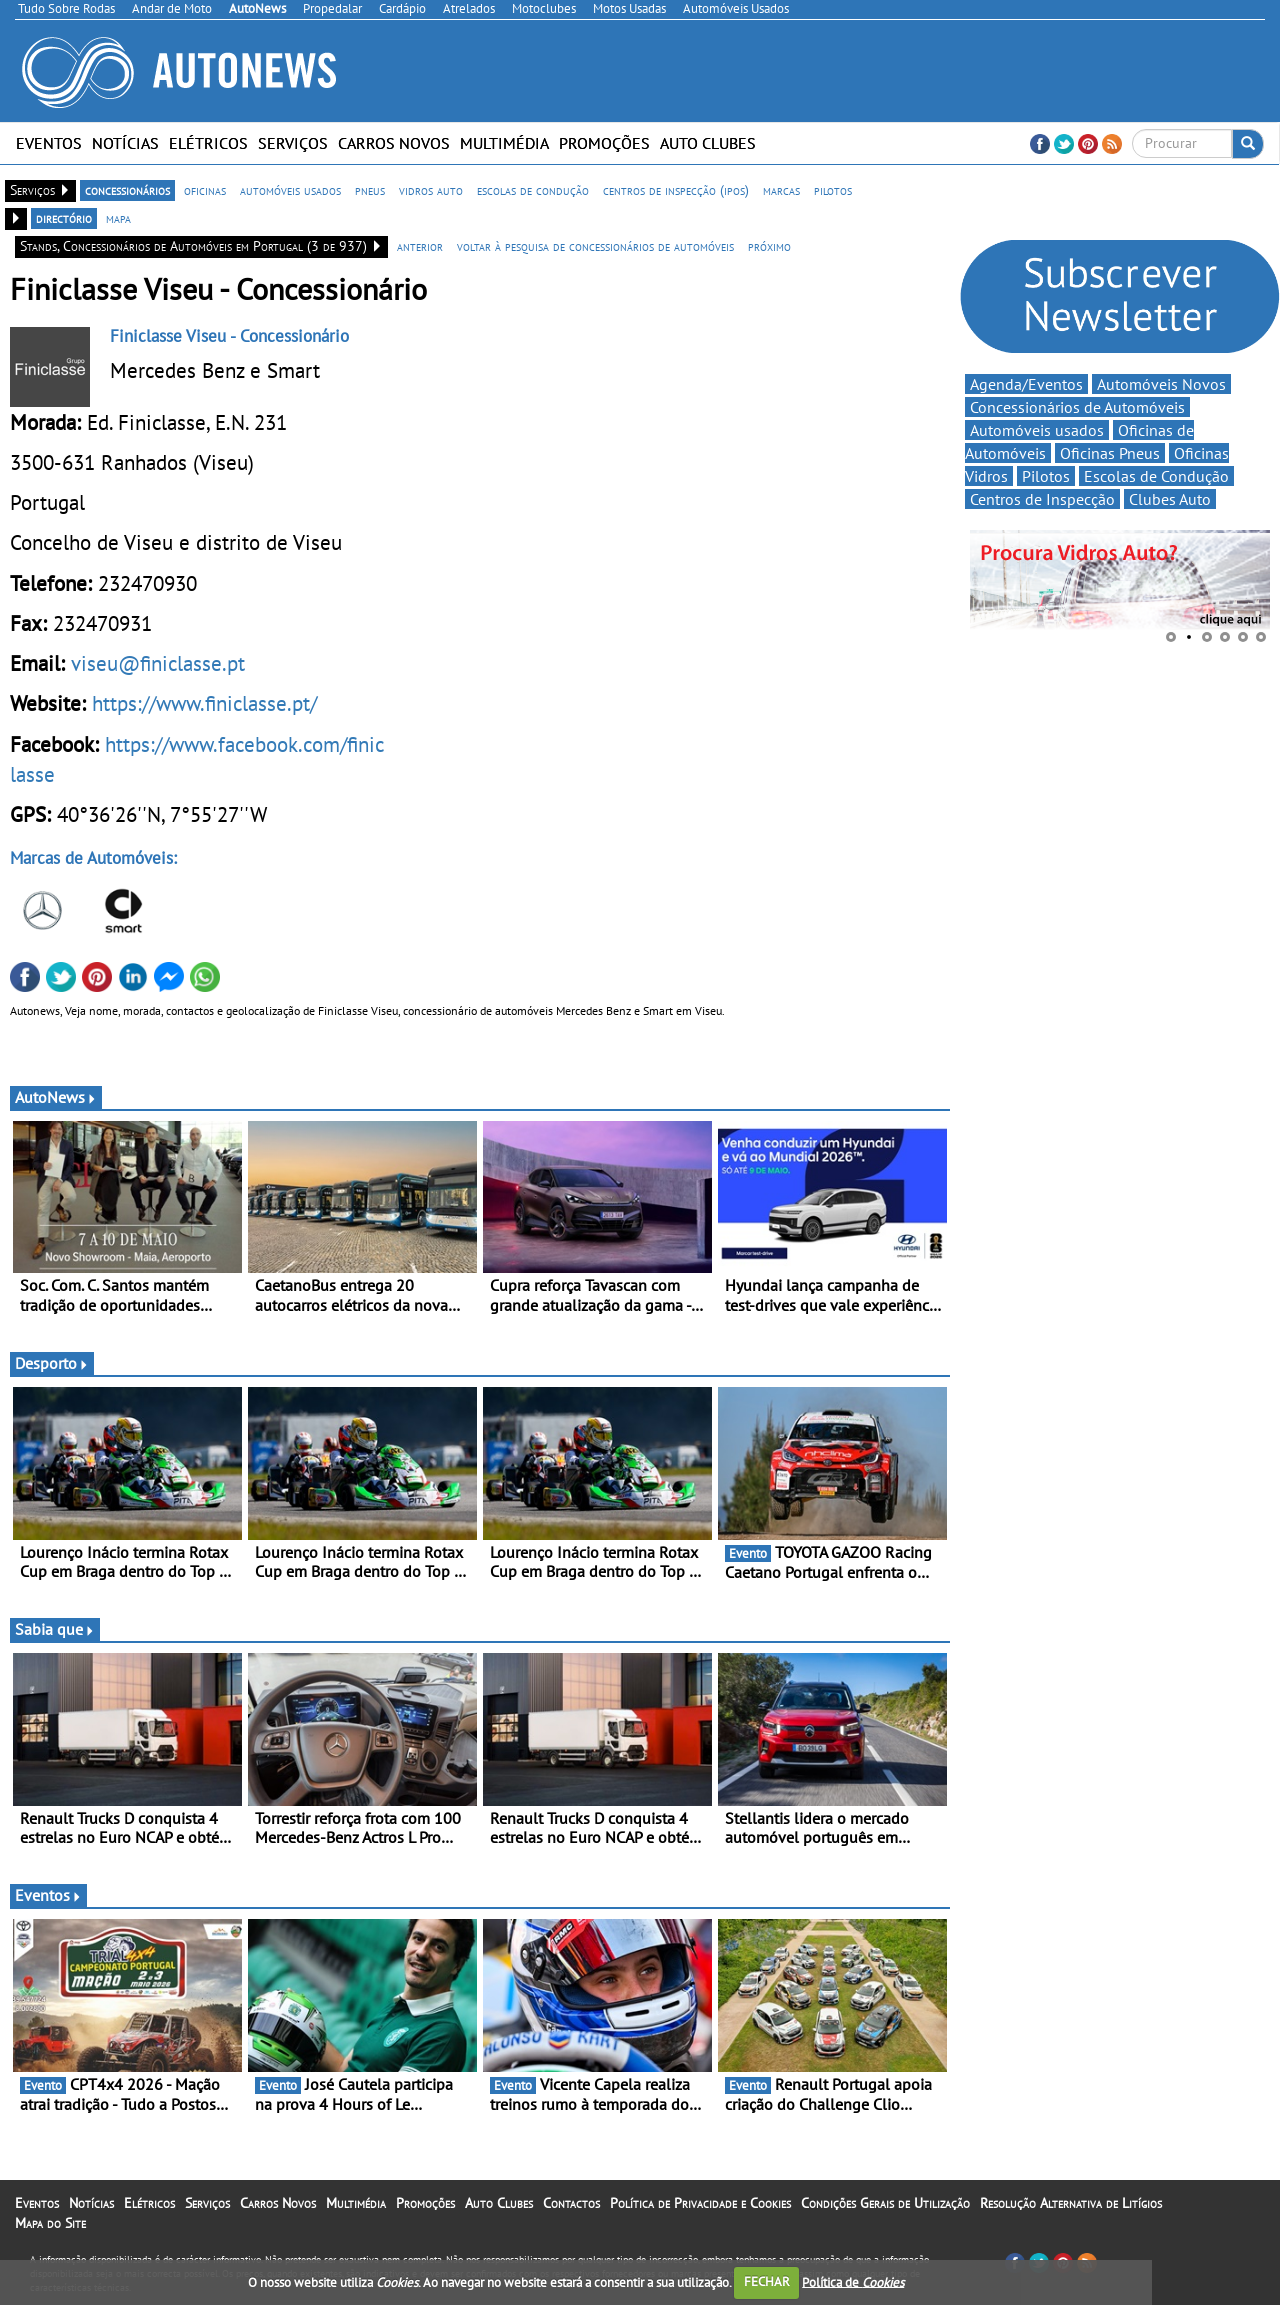 This screenshot has width=1280, height=2305. What do you see at coordinates (1071, 2203) in the screenshot?
I see `Resolução Alternativa de Litígios` at bounding box center [1071, 2203].